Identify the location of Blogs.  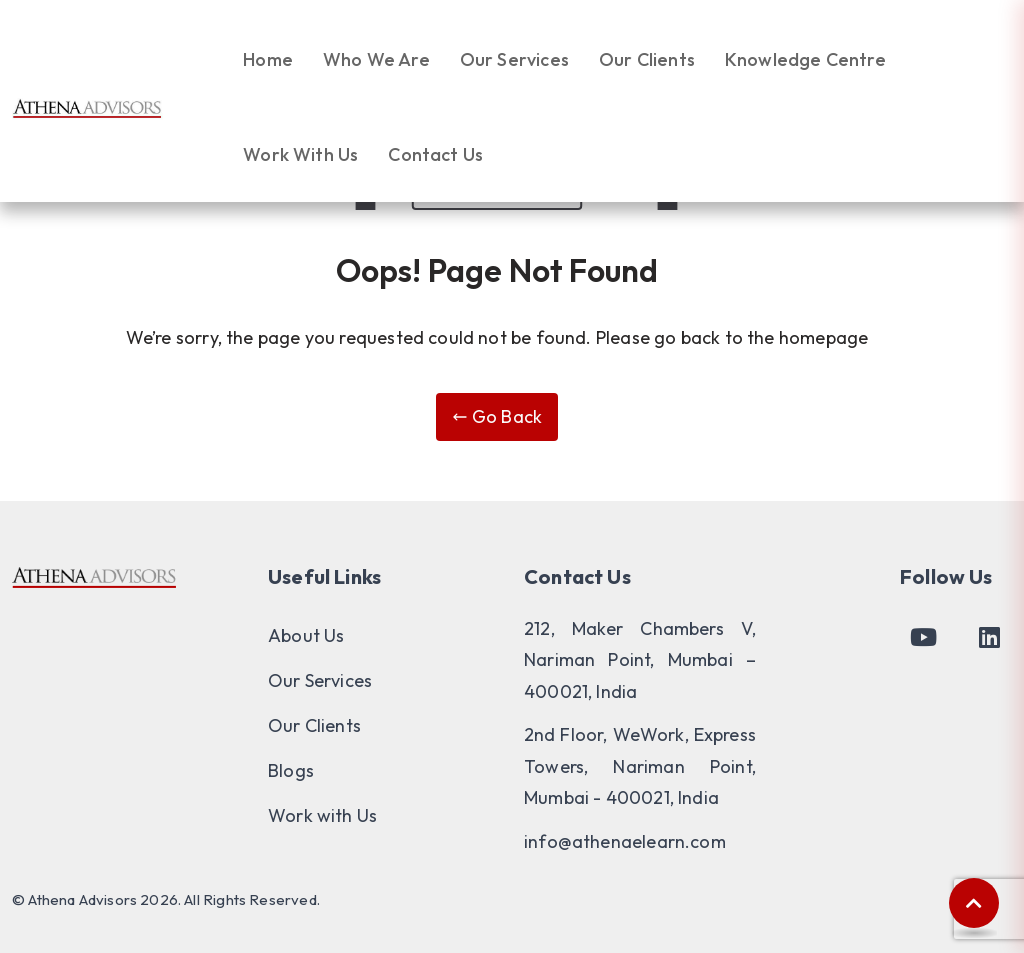
(291, 770).